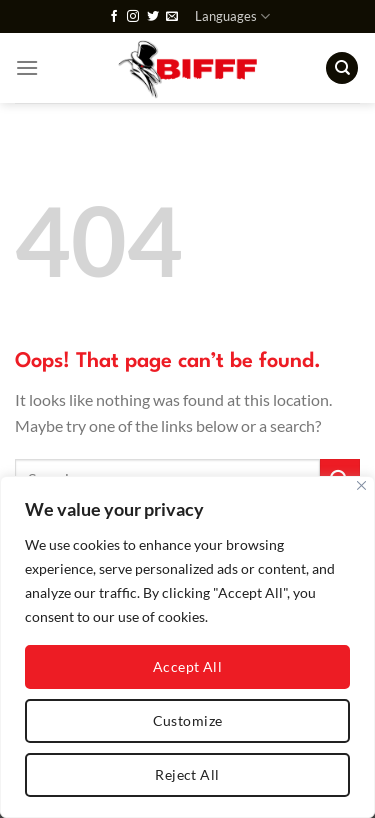  I want to click on [Follow on Facebook], so click(114, 17).